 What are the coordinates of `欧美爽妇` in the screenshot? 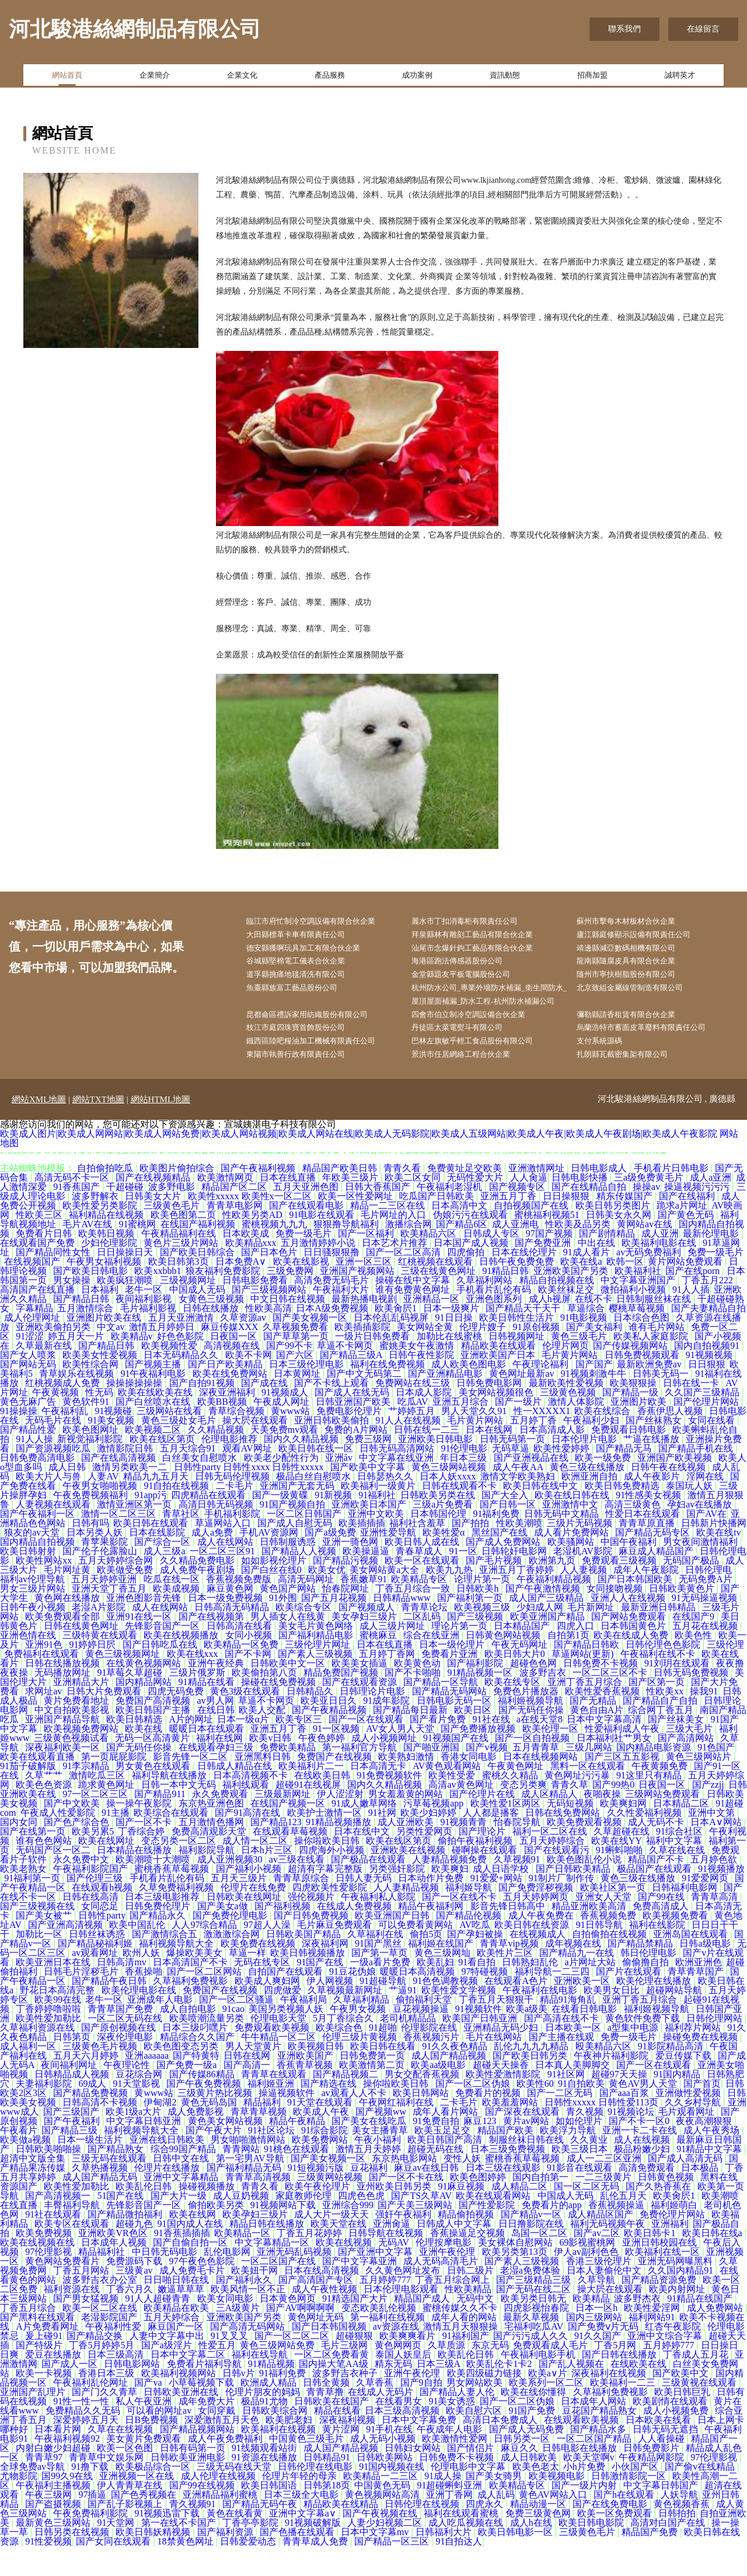 It's located at (450, 1898).